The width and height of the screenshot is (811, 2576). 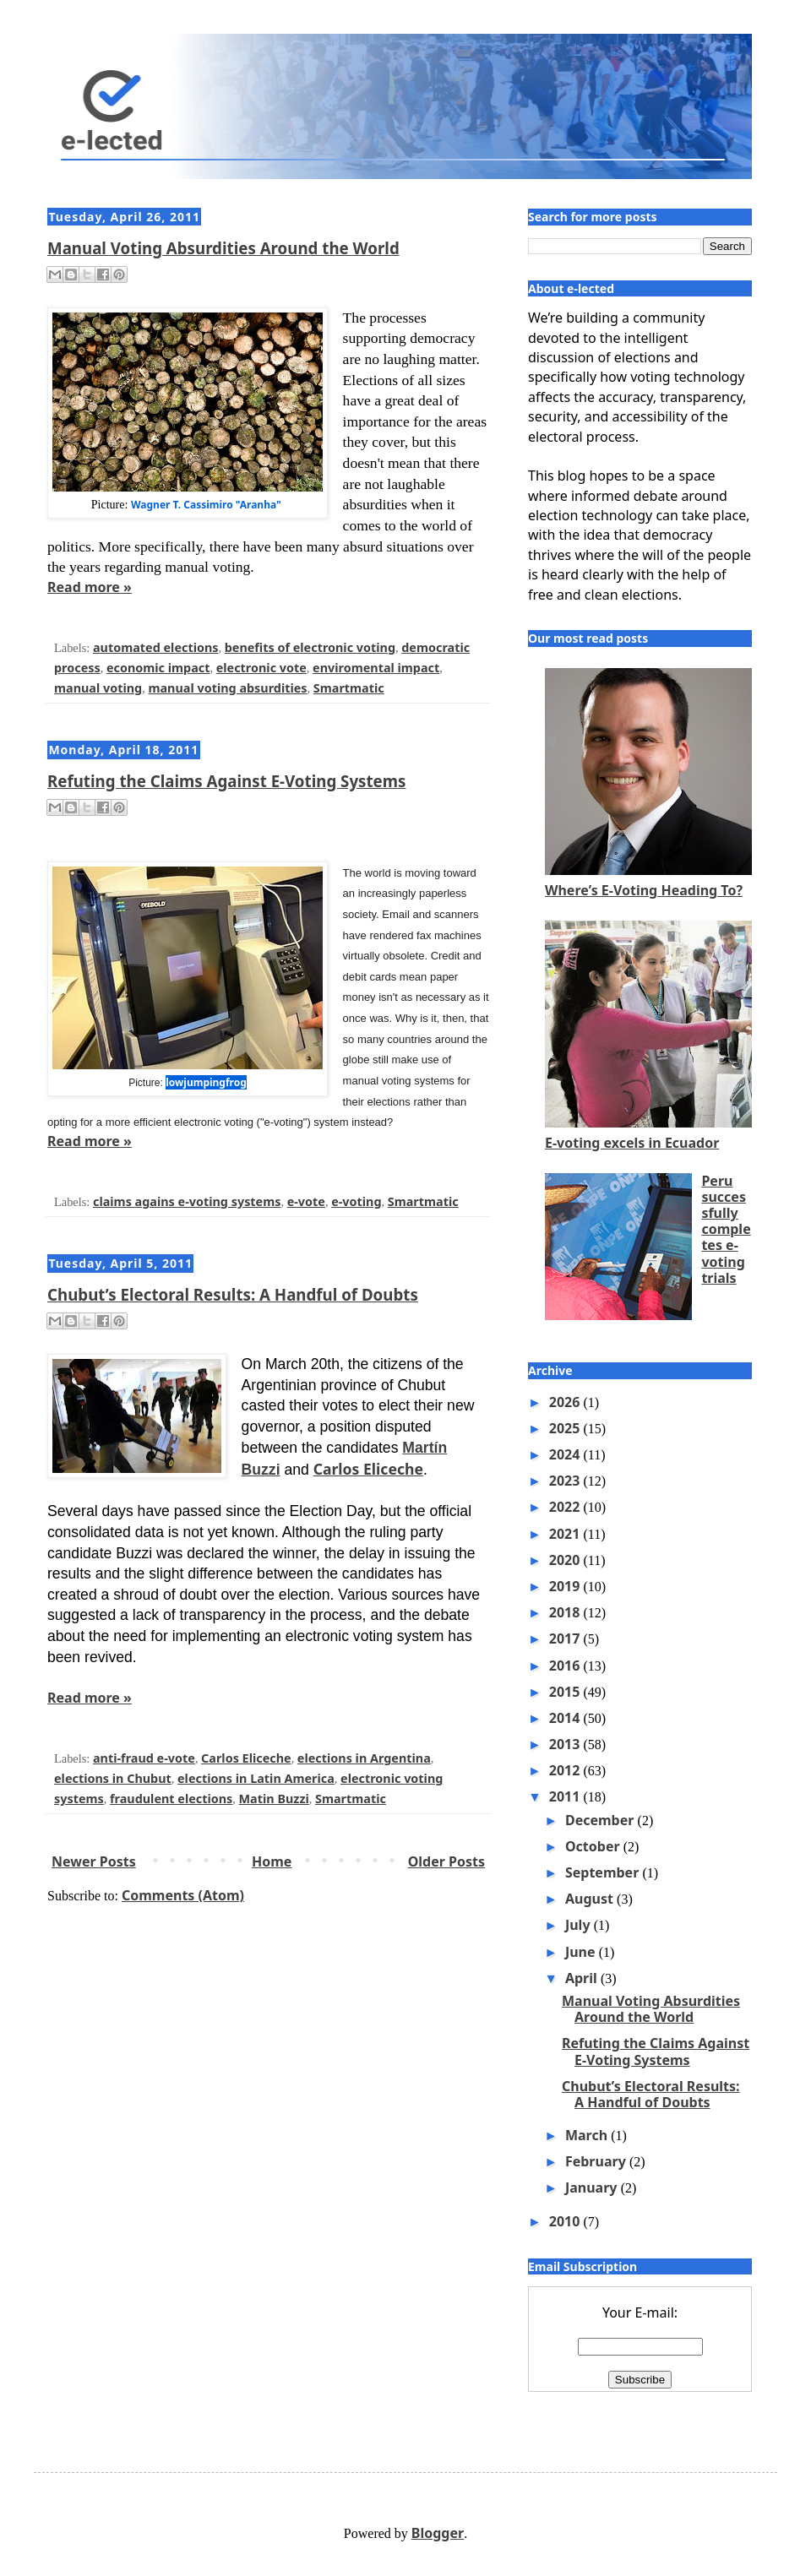 What do you see at coordinates (566, 1665) in the screenshot?
I see `2016` at bounding box center [566, 1665].